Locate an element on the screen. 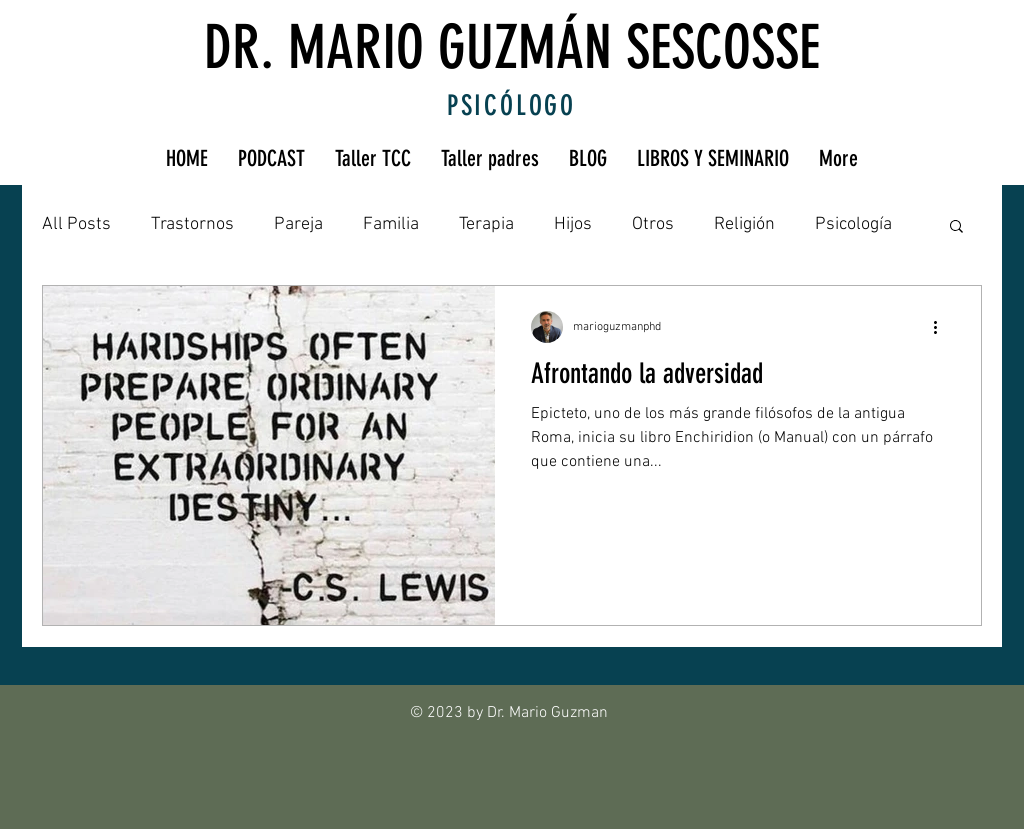  [button] is located at coordinates (956, 227).